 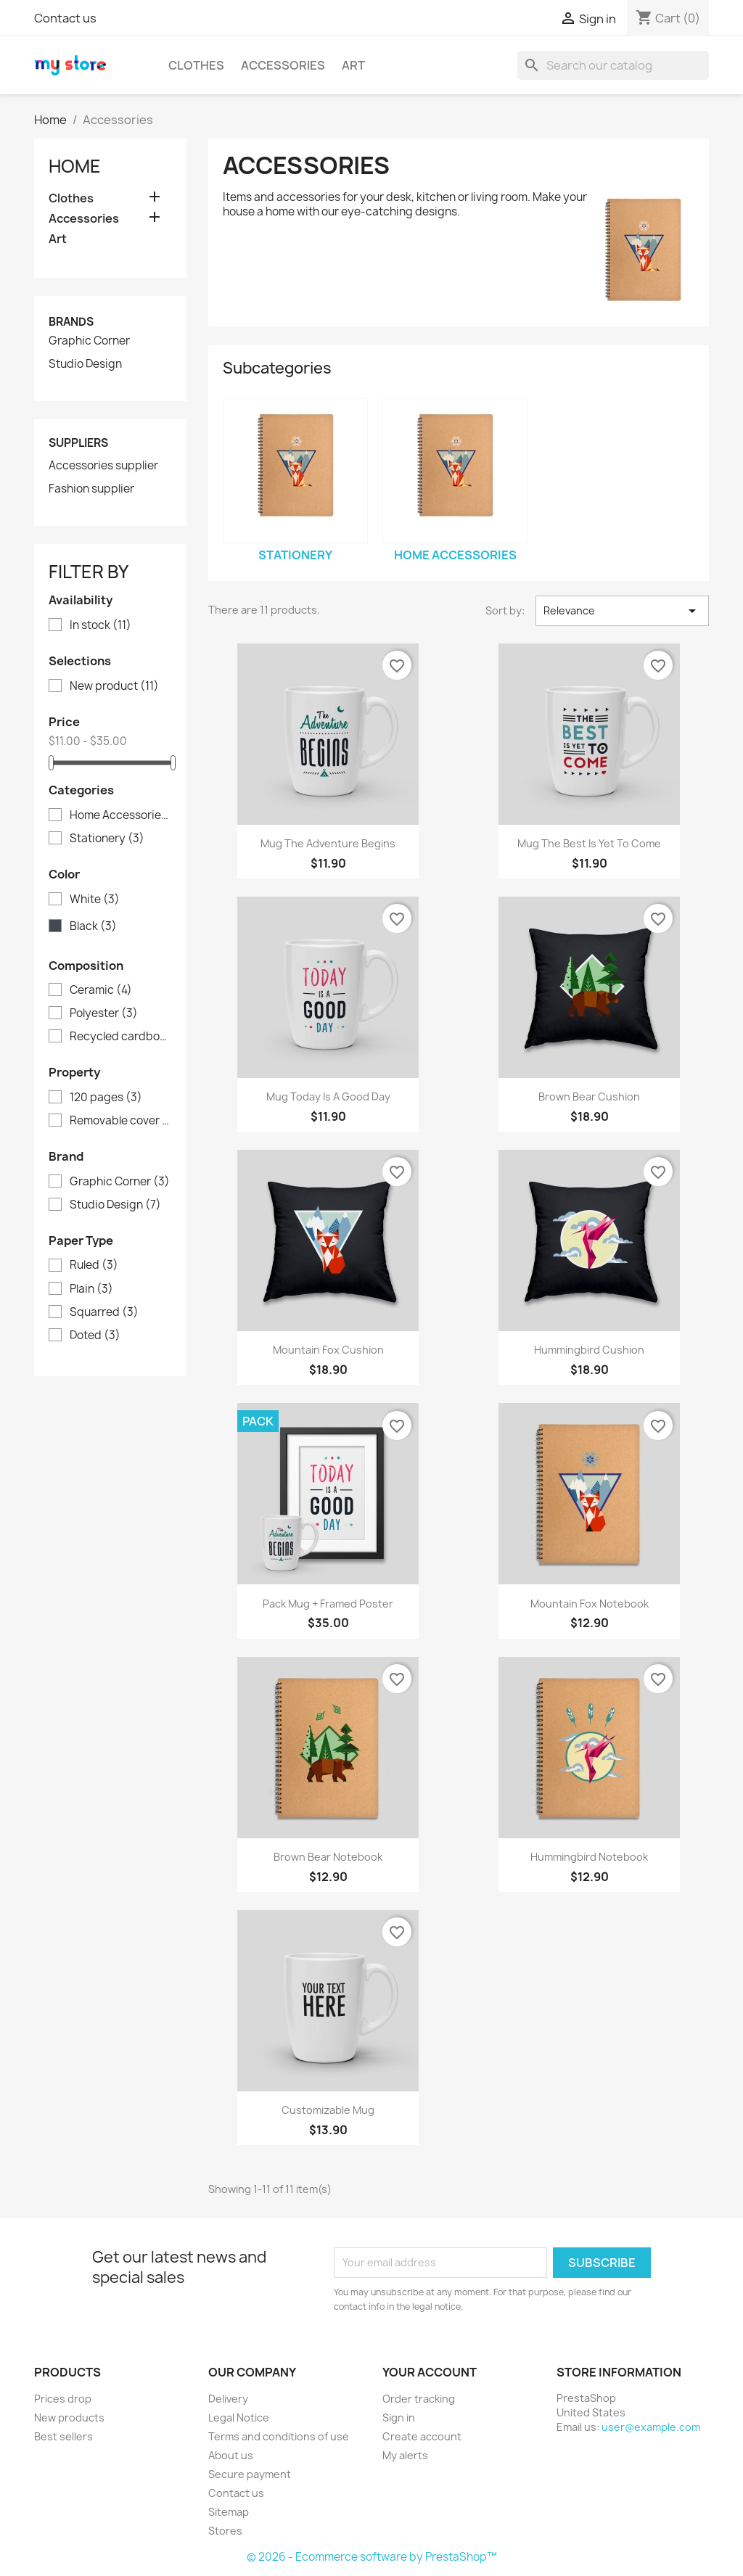 I want to click on Plain, so click(x=91, y=1289).